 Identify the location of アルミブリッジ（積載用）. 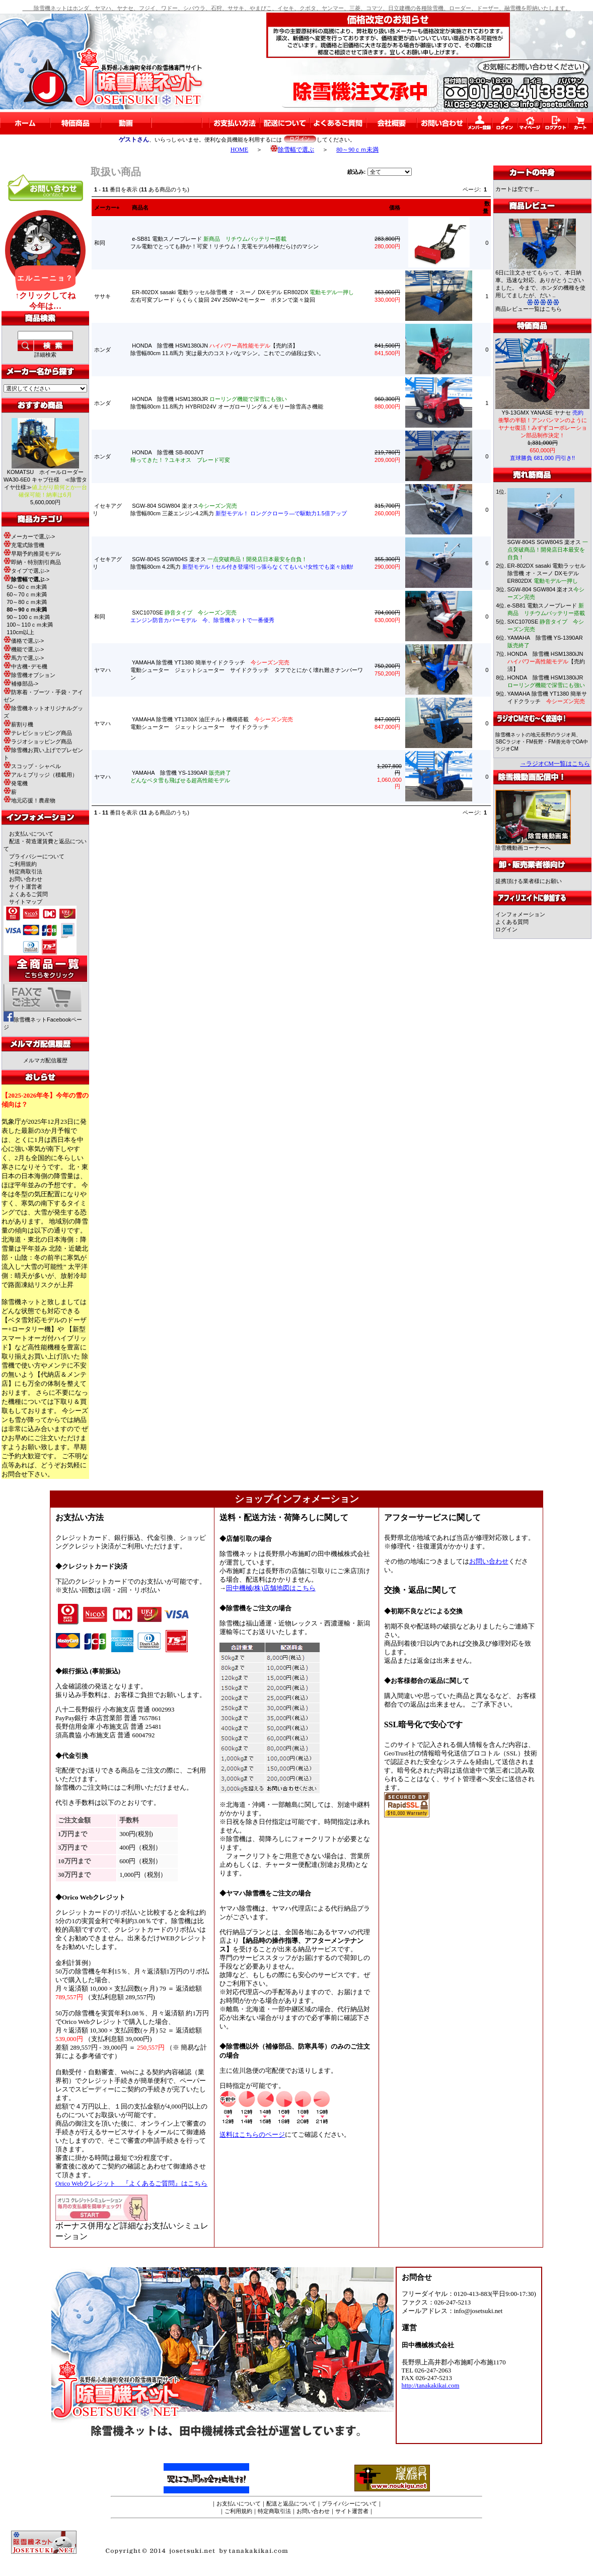
(41, 775).